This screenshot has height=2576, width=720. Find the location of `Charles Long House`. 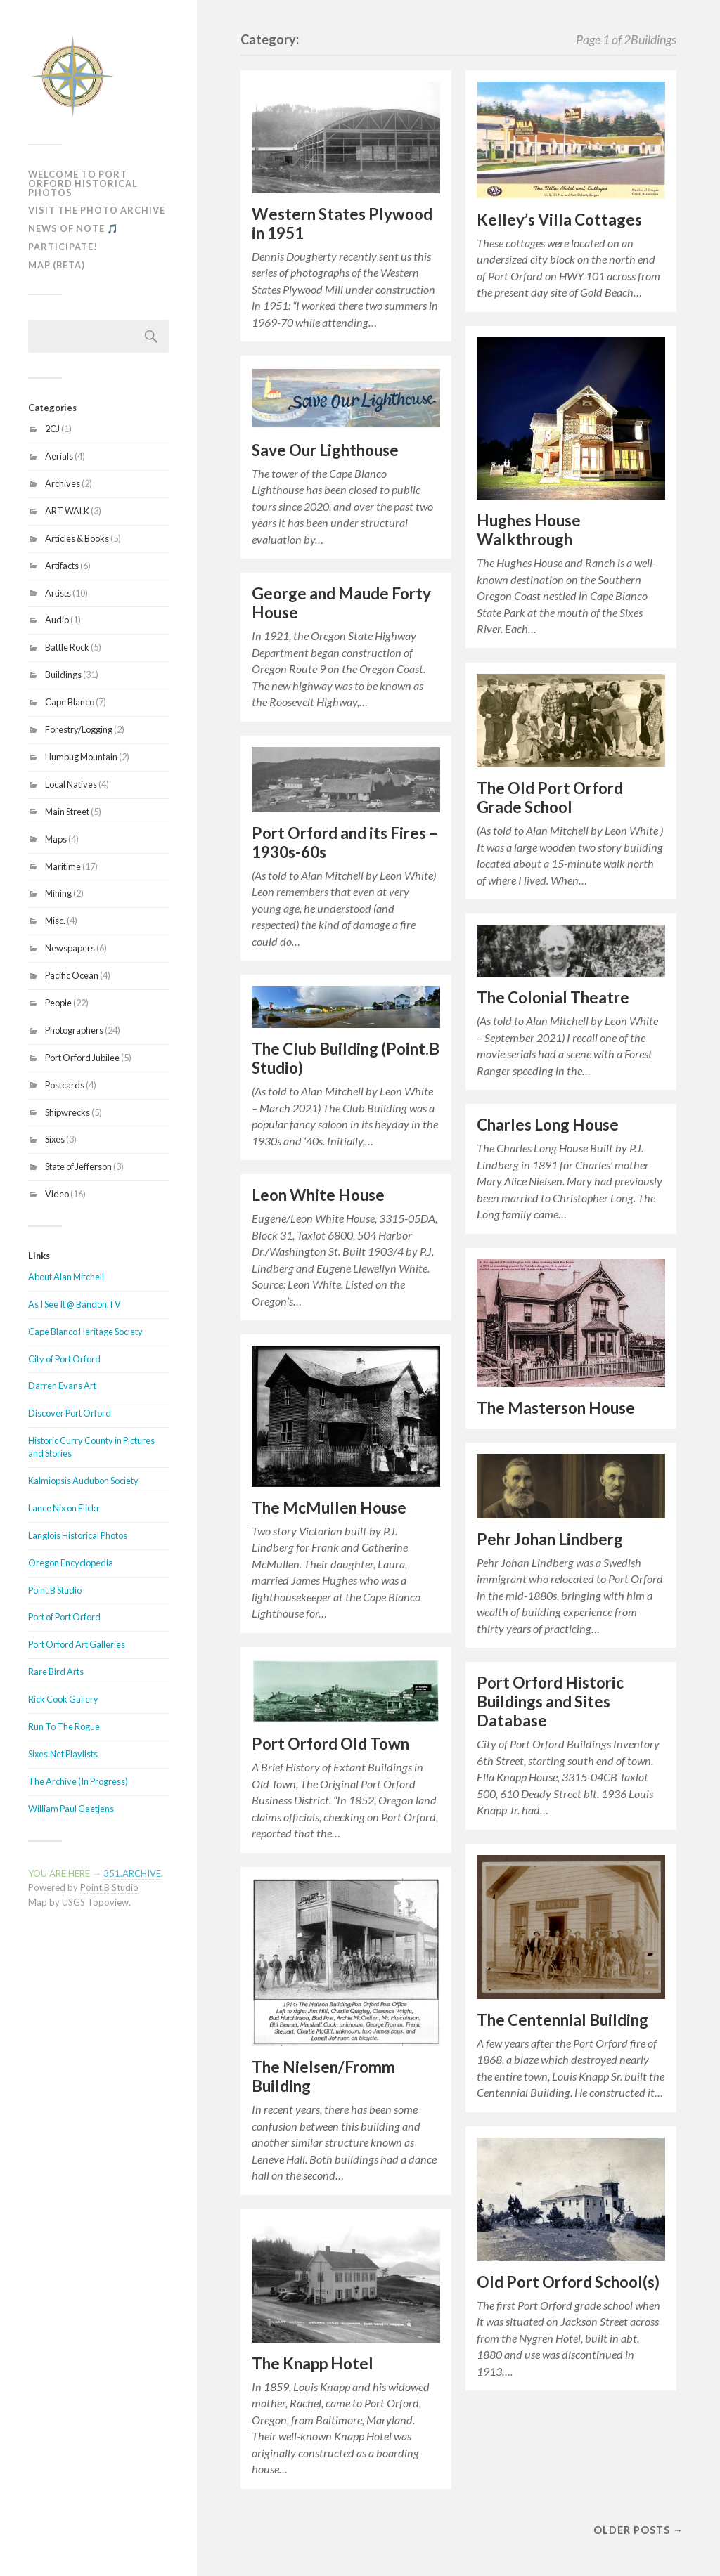

Charles Long House is located at coordinates (548, 1124).